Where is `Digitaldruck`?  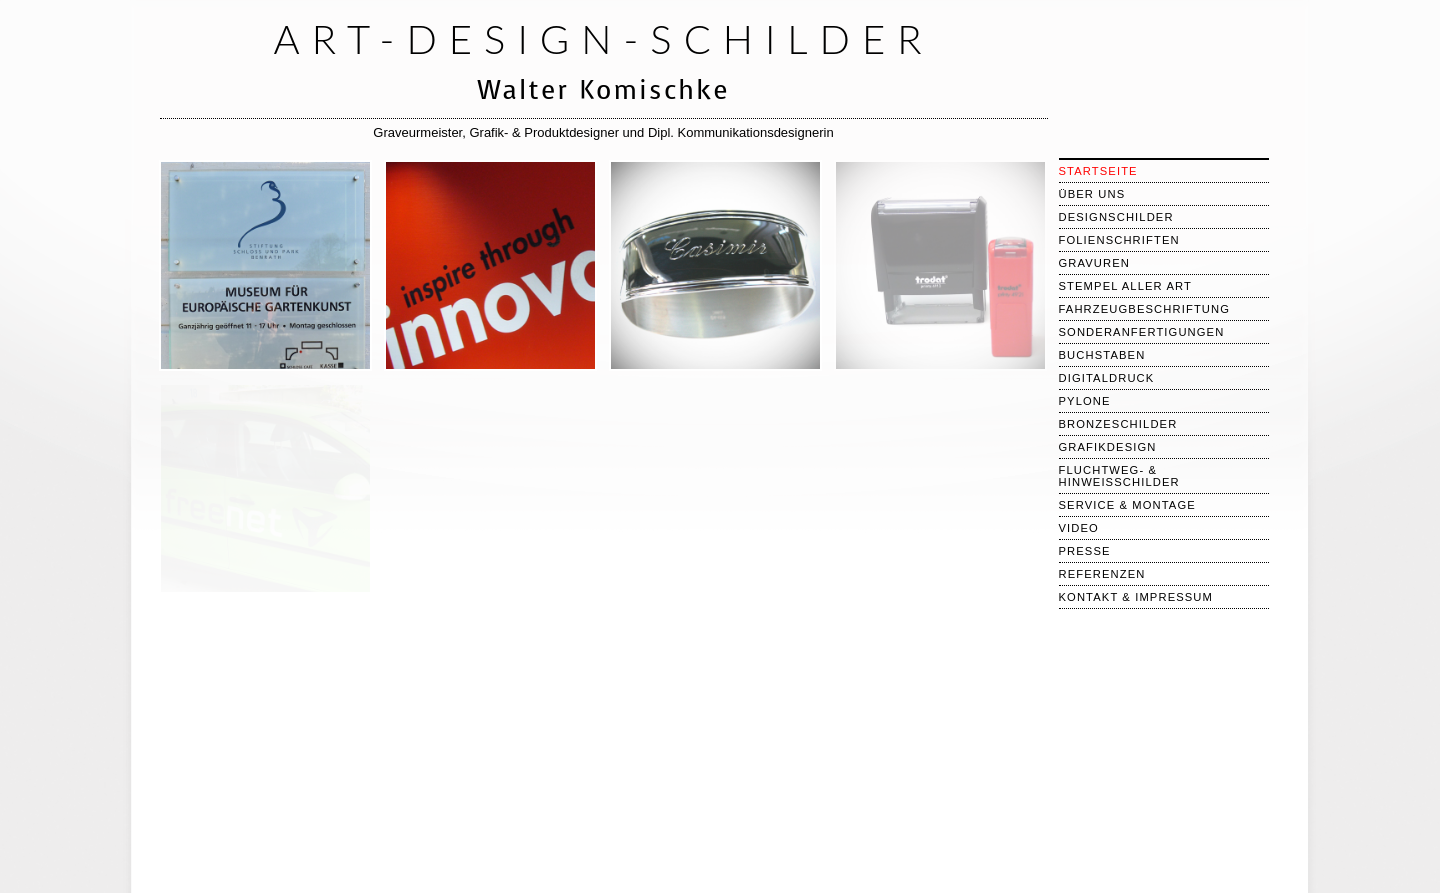 Digitaldruck is located at coordinates (1107, 378).